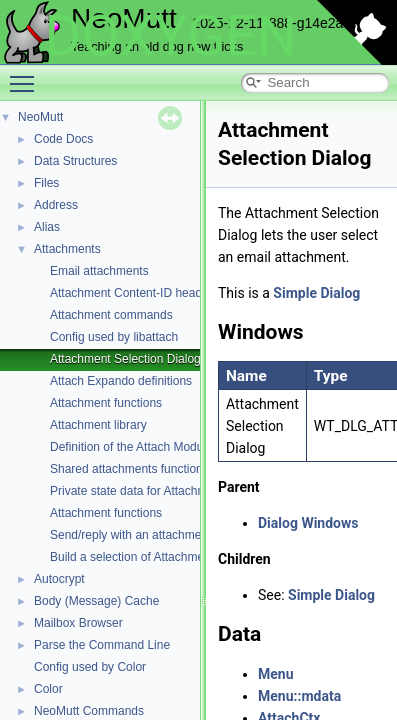 The image size is (397, 720). I want to click on Attachment functions, so click(106, 403).